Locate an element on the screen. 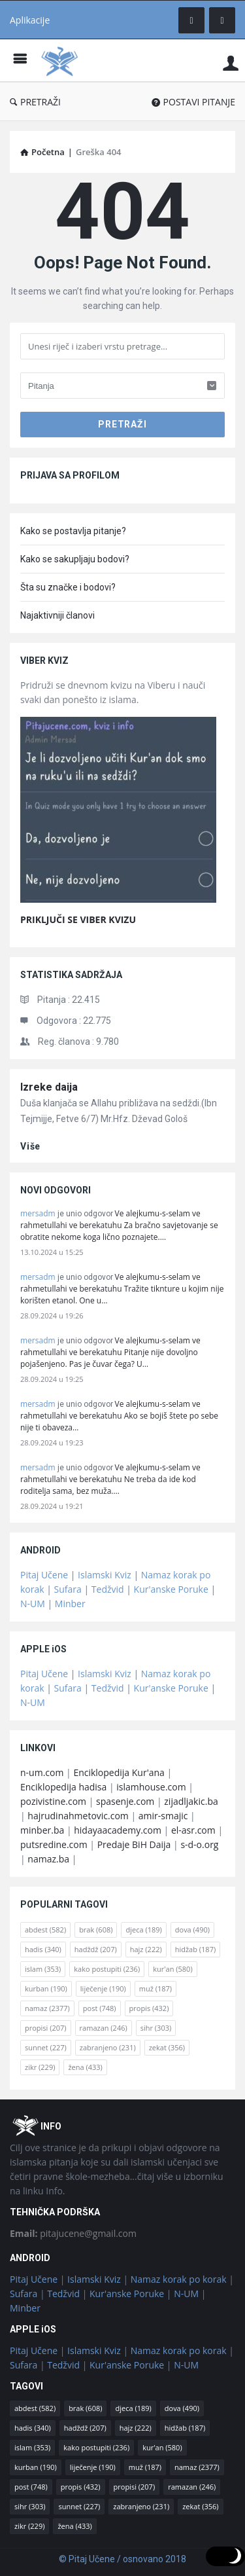  minber.ba is located at coordinates (42, 1830).